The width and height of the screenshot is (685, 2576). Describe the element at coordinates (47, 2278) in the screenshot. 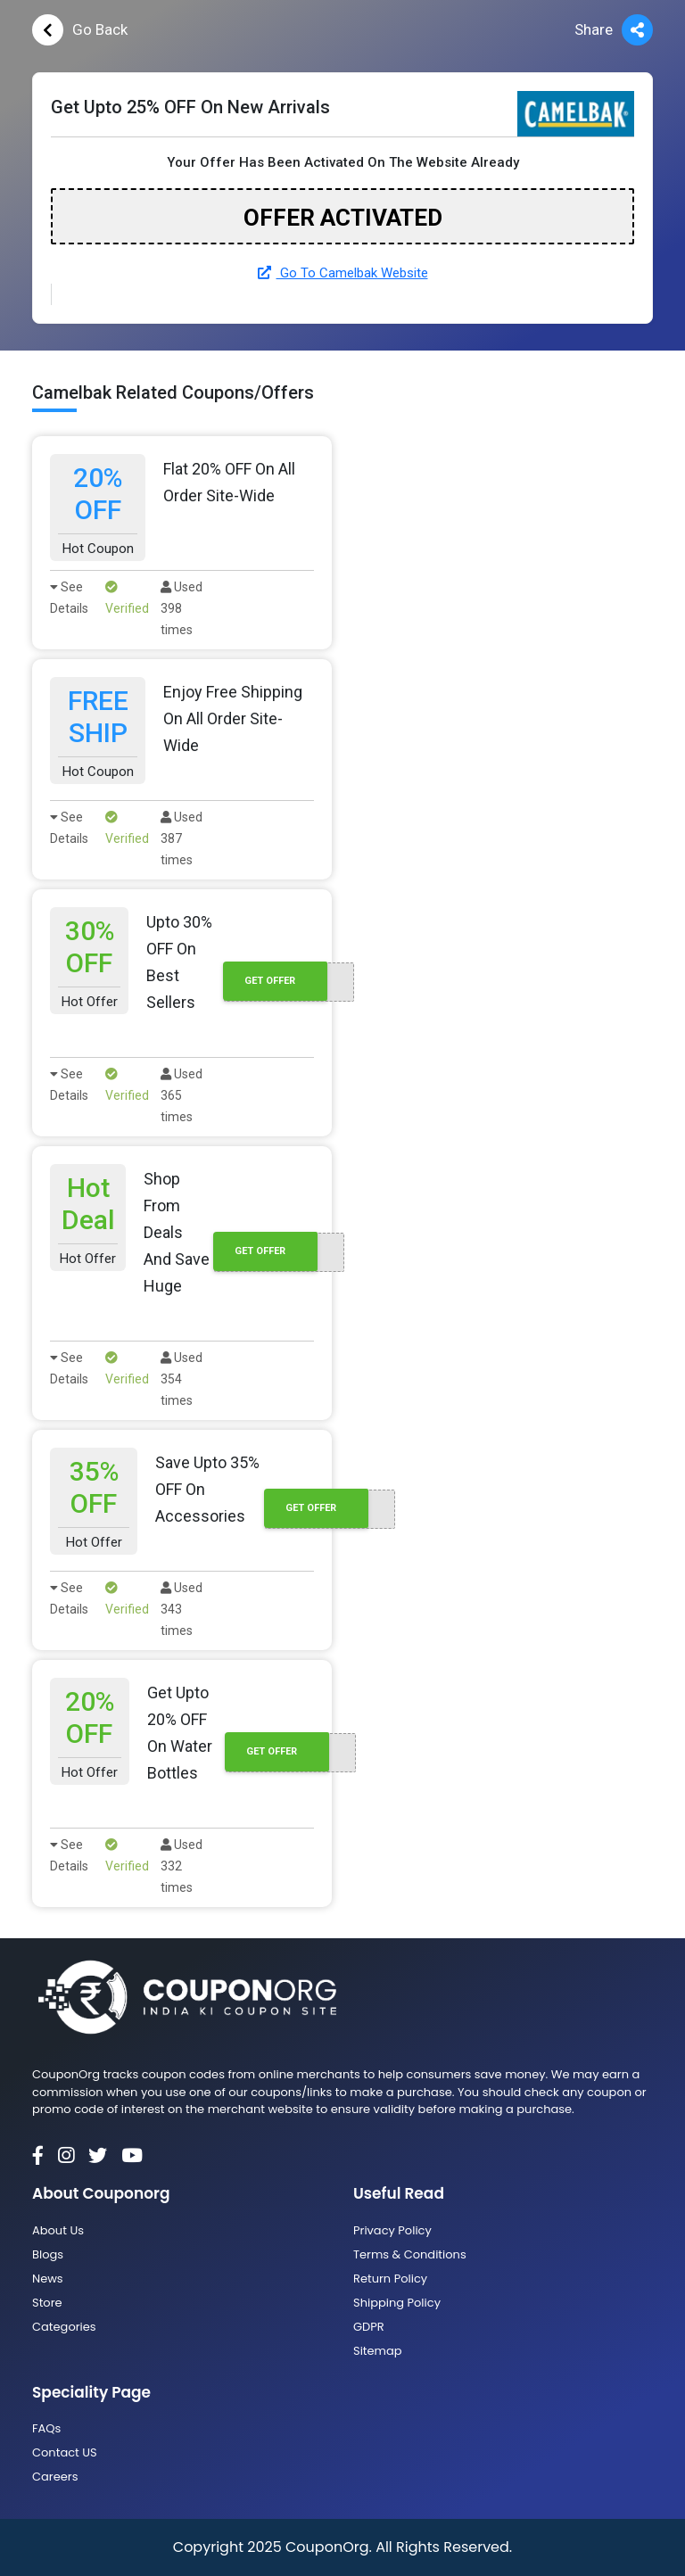

I see `News` at that location.